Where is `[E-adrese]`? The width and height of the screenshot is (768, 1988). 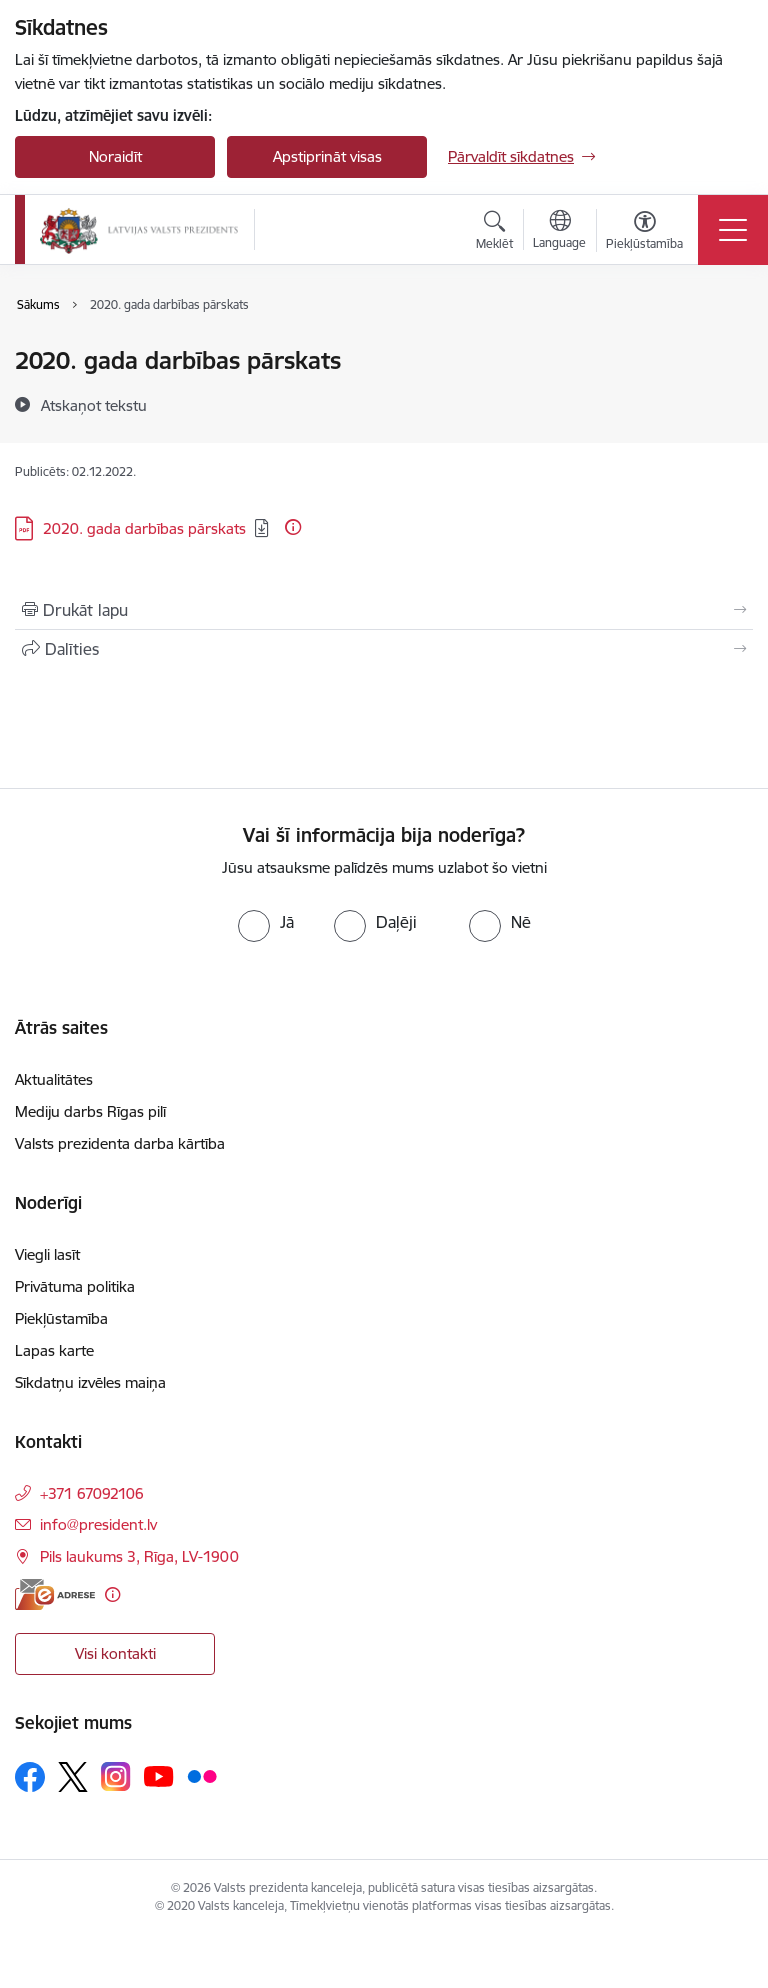
[E-adrese] is located at coordinates (55, 1594).